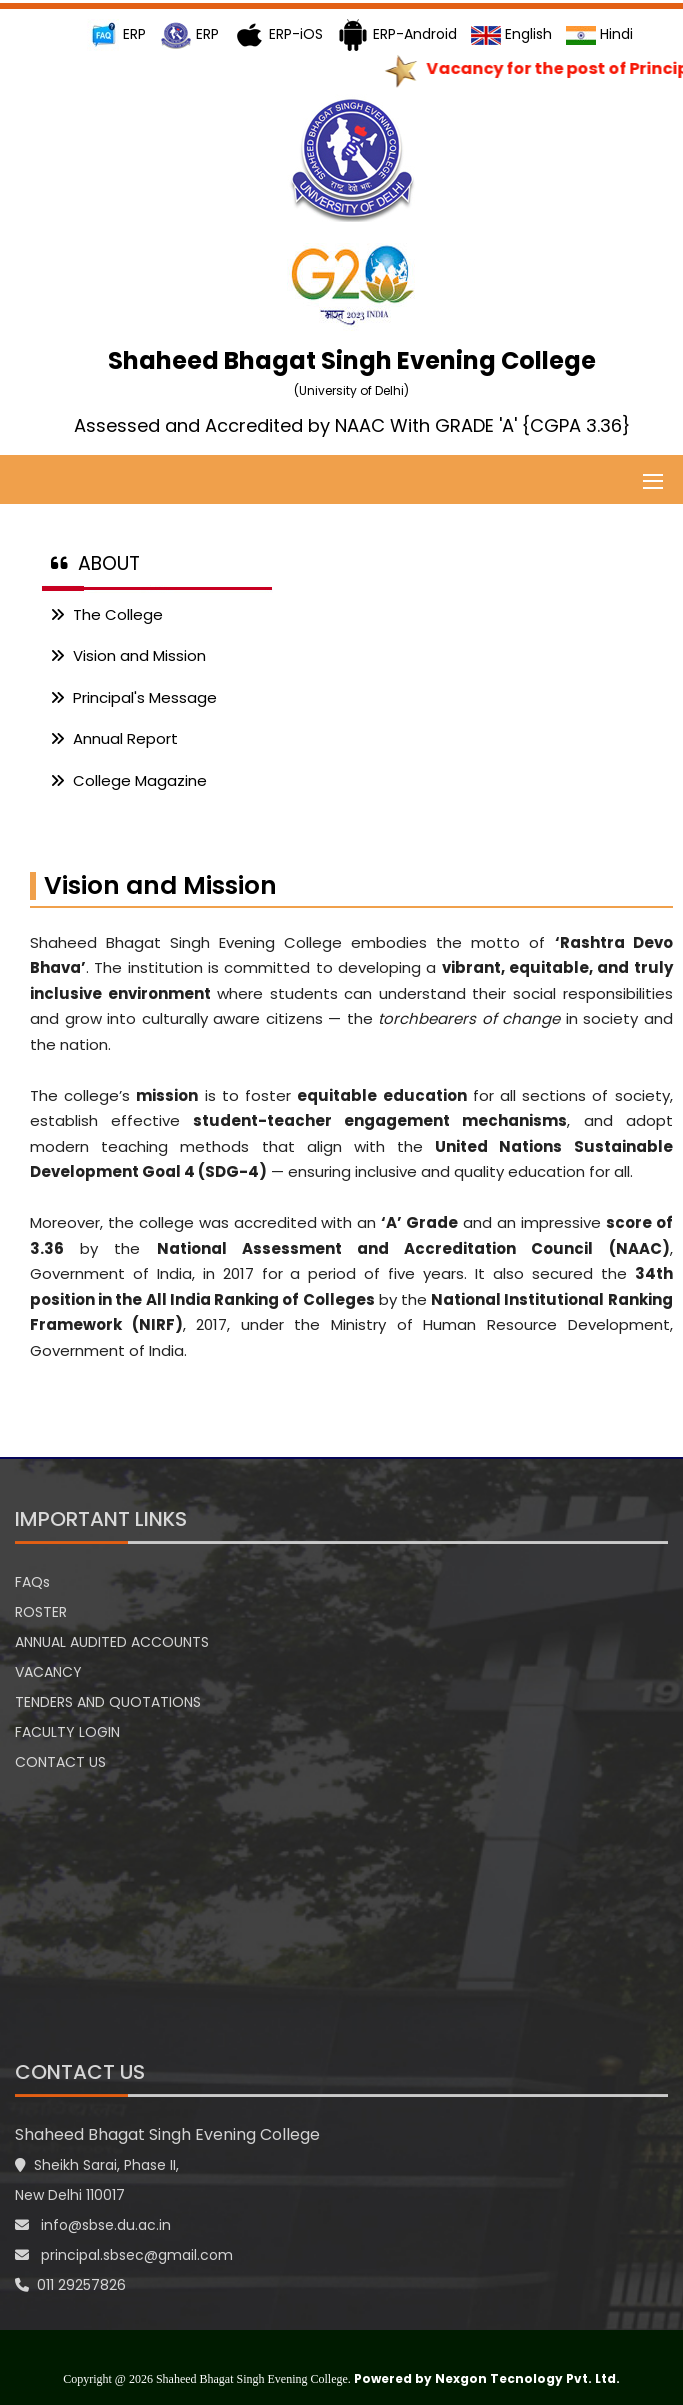 The width and height of the screenshot is (683, 2405). I want to click on College Magazine, so click(128, 780).